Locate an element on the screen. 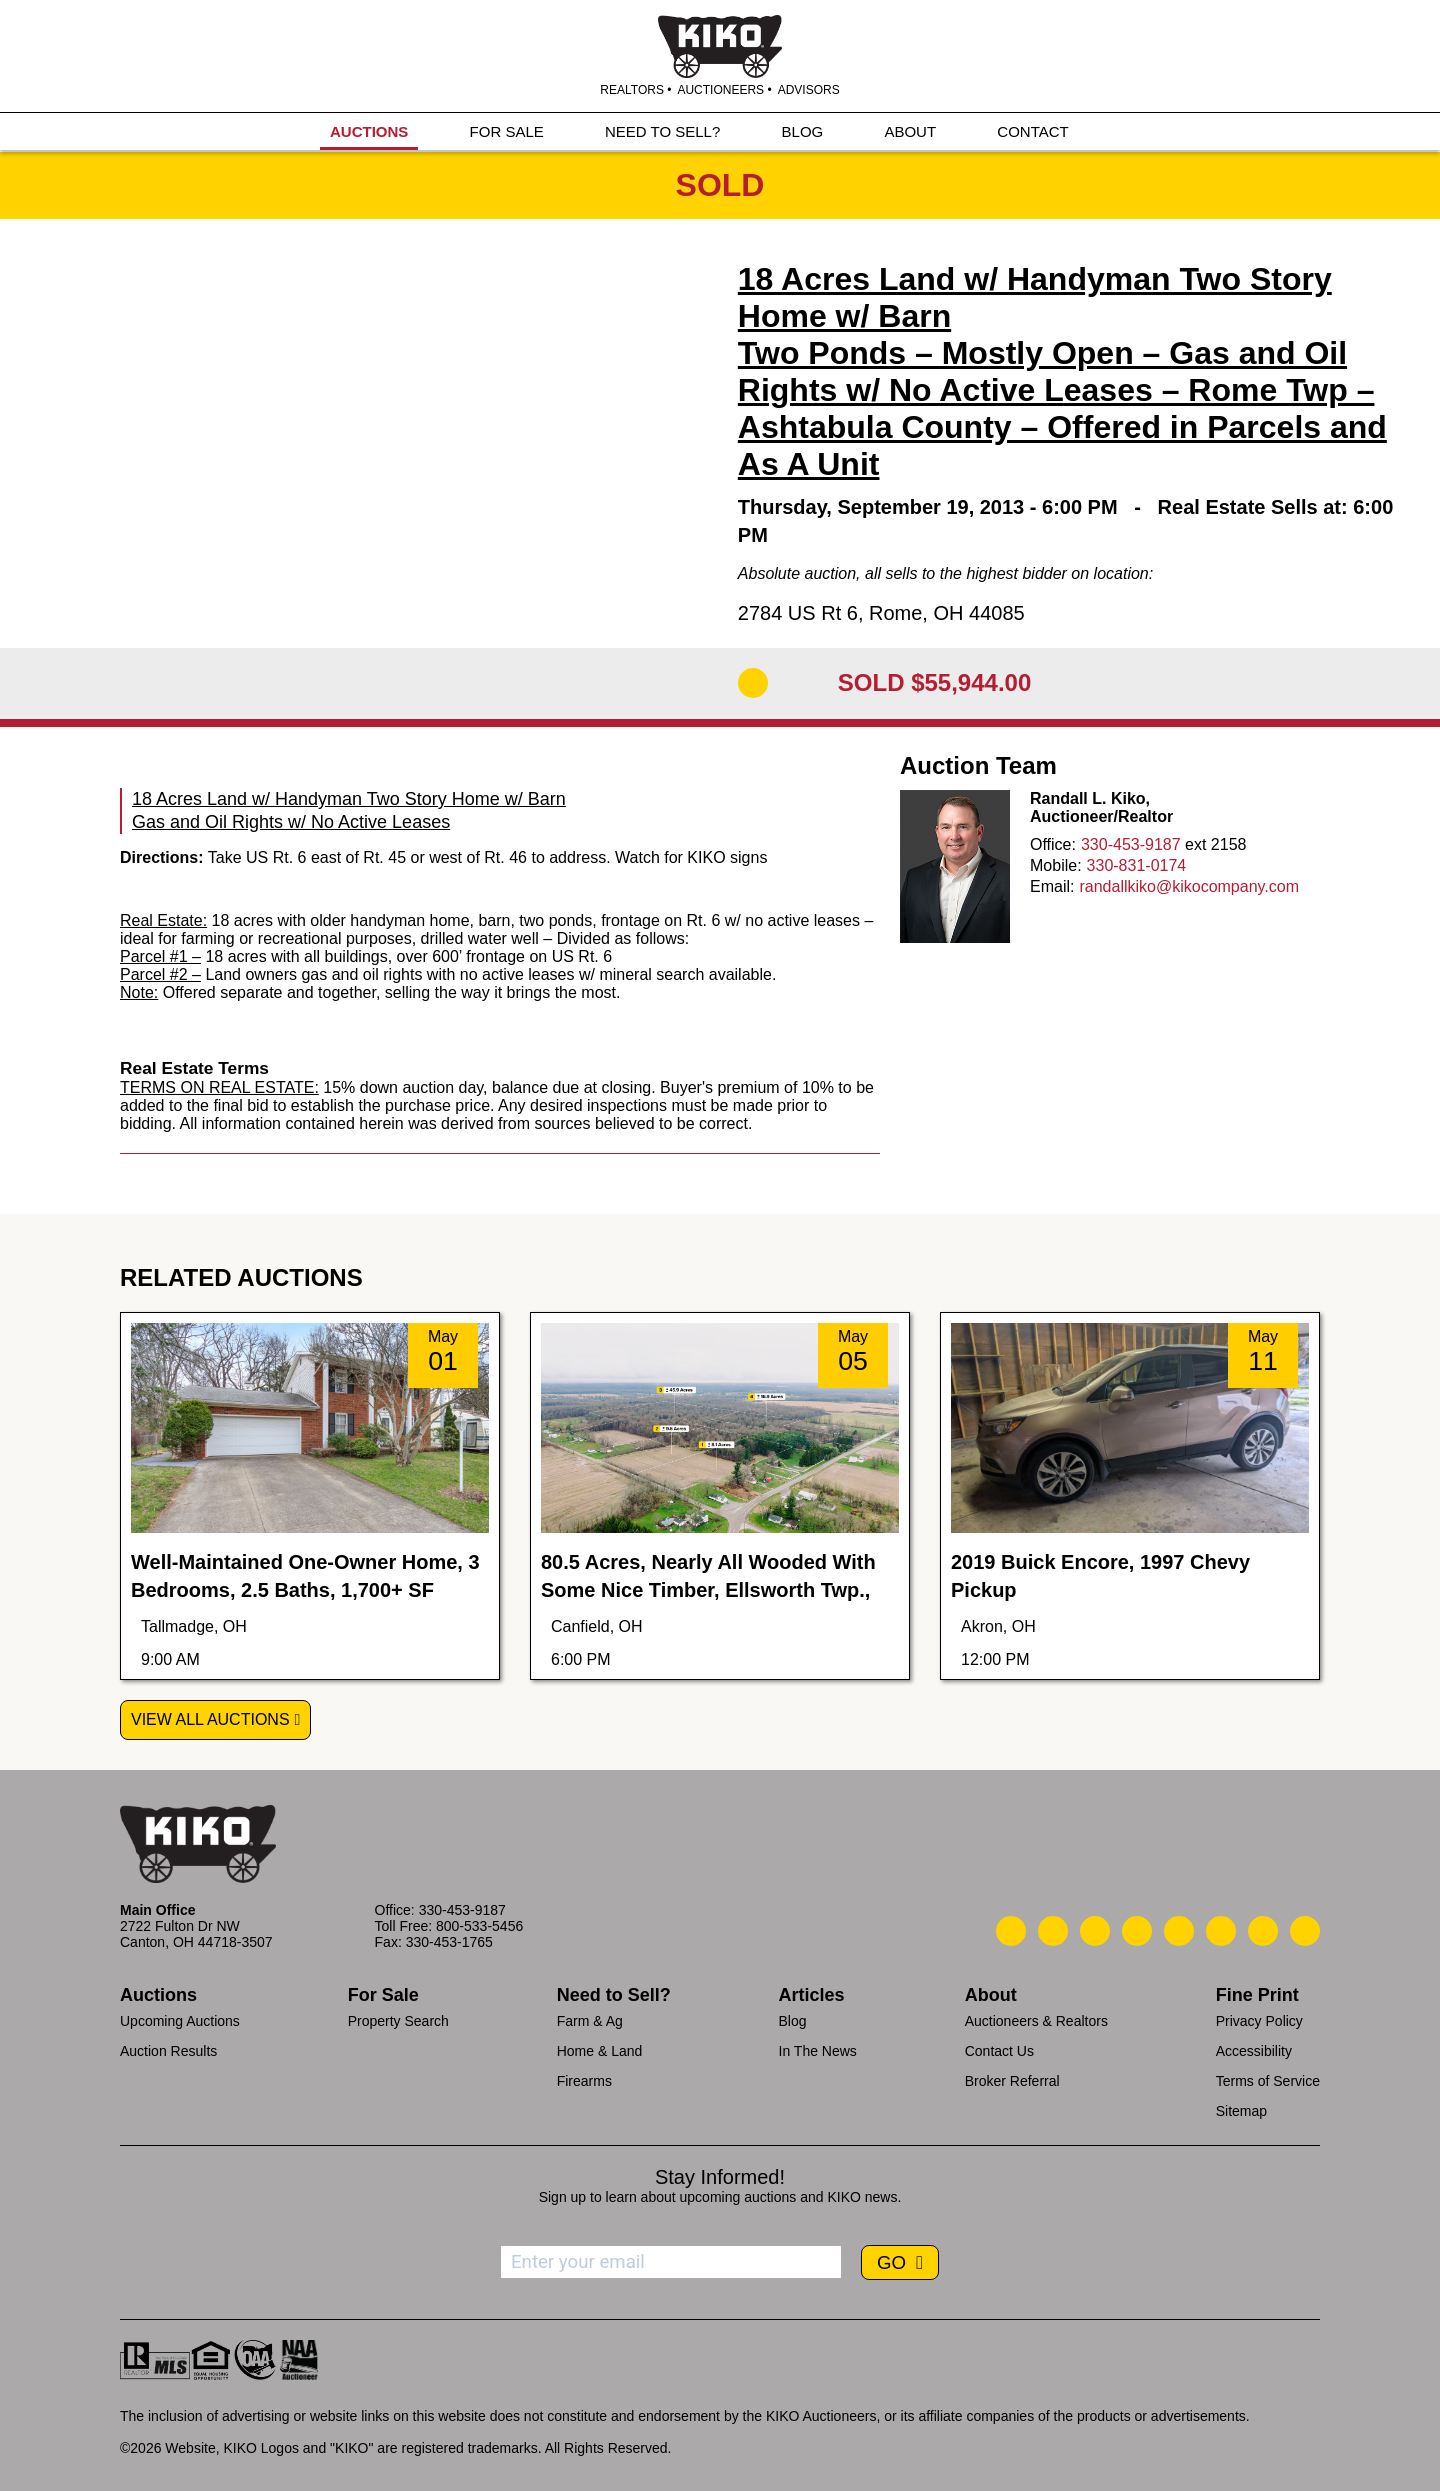 Image resolution: width=1440 pixels, height=2491 pixels. Broker Referral is located at coordinates (1012, 2081).